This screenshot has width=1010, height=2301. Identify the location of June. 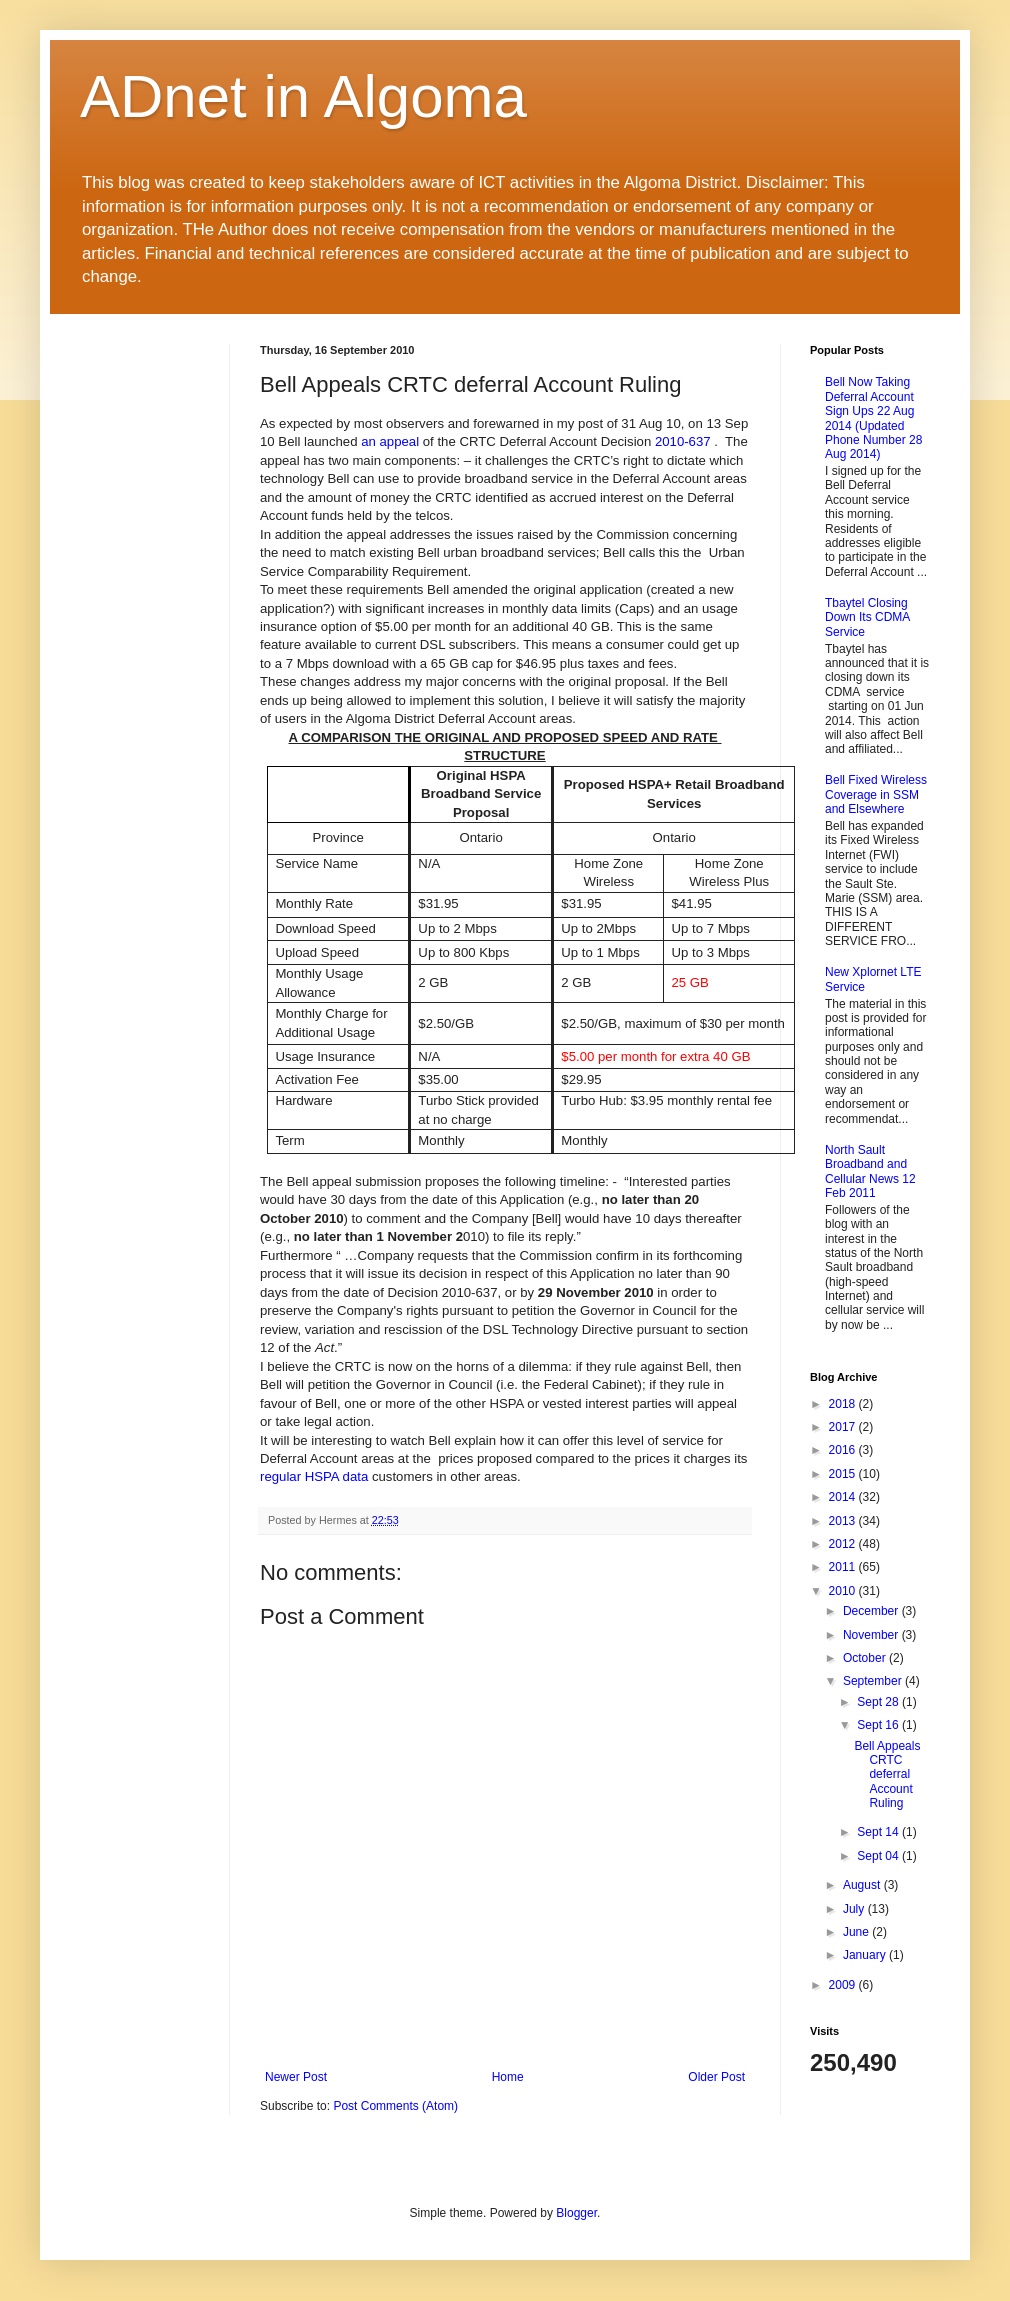
(857, 1932).